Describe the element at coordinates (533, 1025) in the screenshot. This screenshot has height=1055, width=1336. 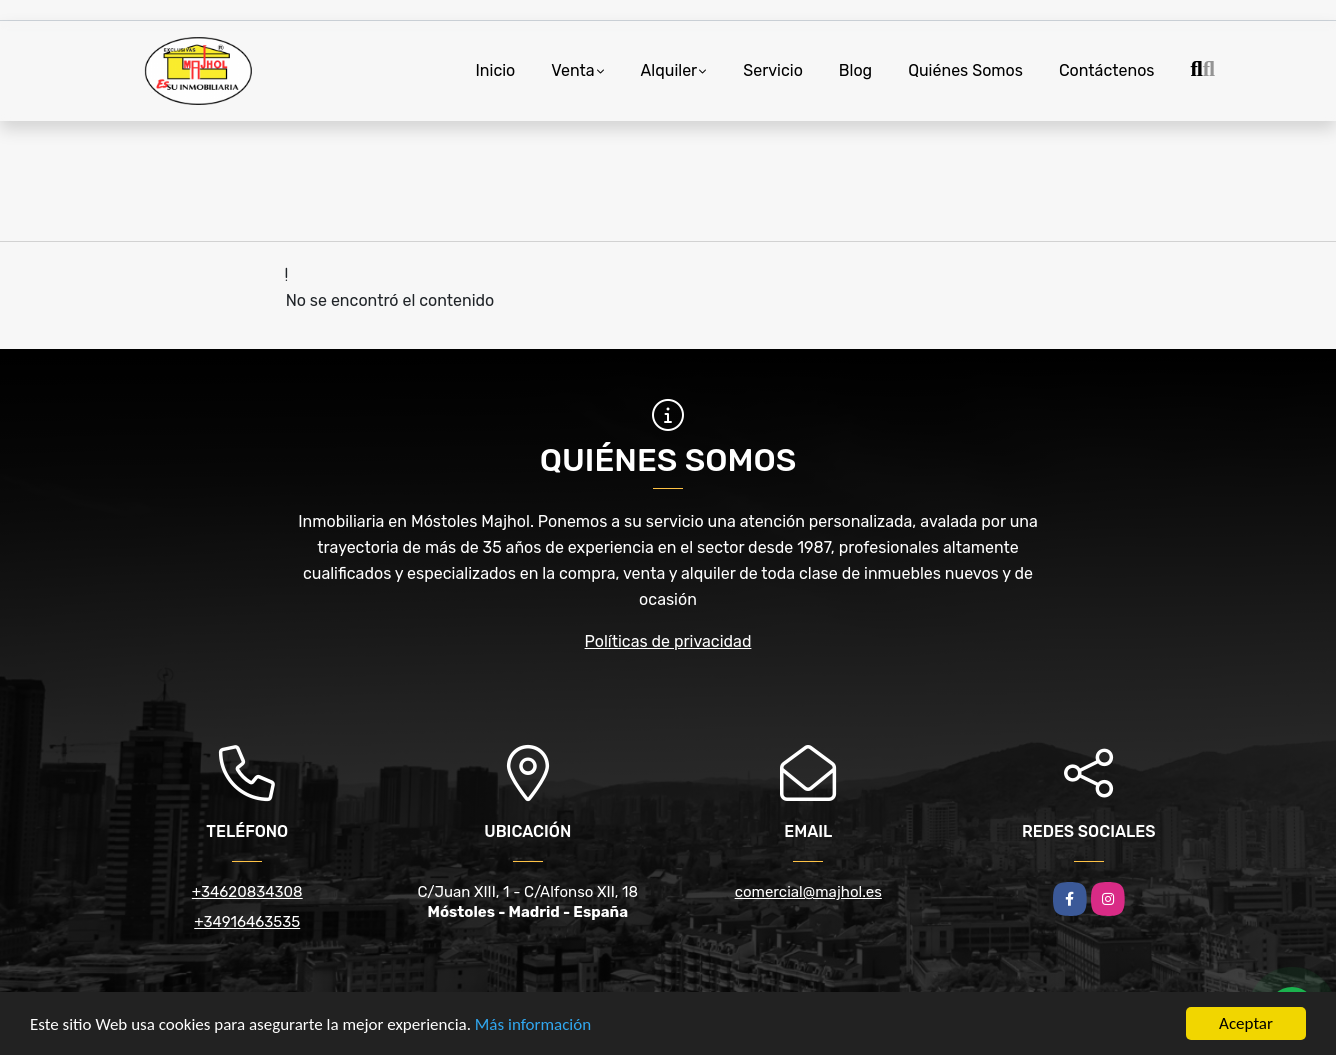
I see `Más información` at that location.